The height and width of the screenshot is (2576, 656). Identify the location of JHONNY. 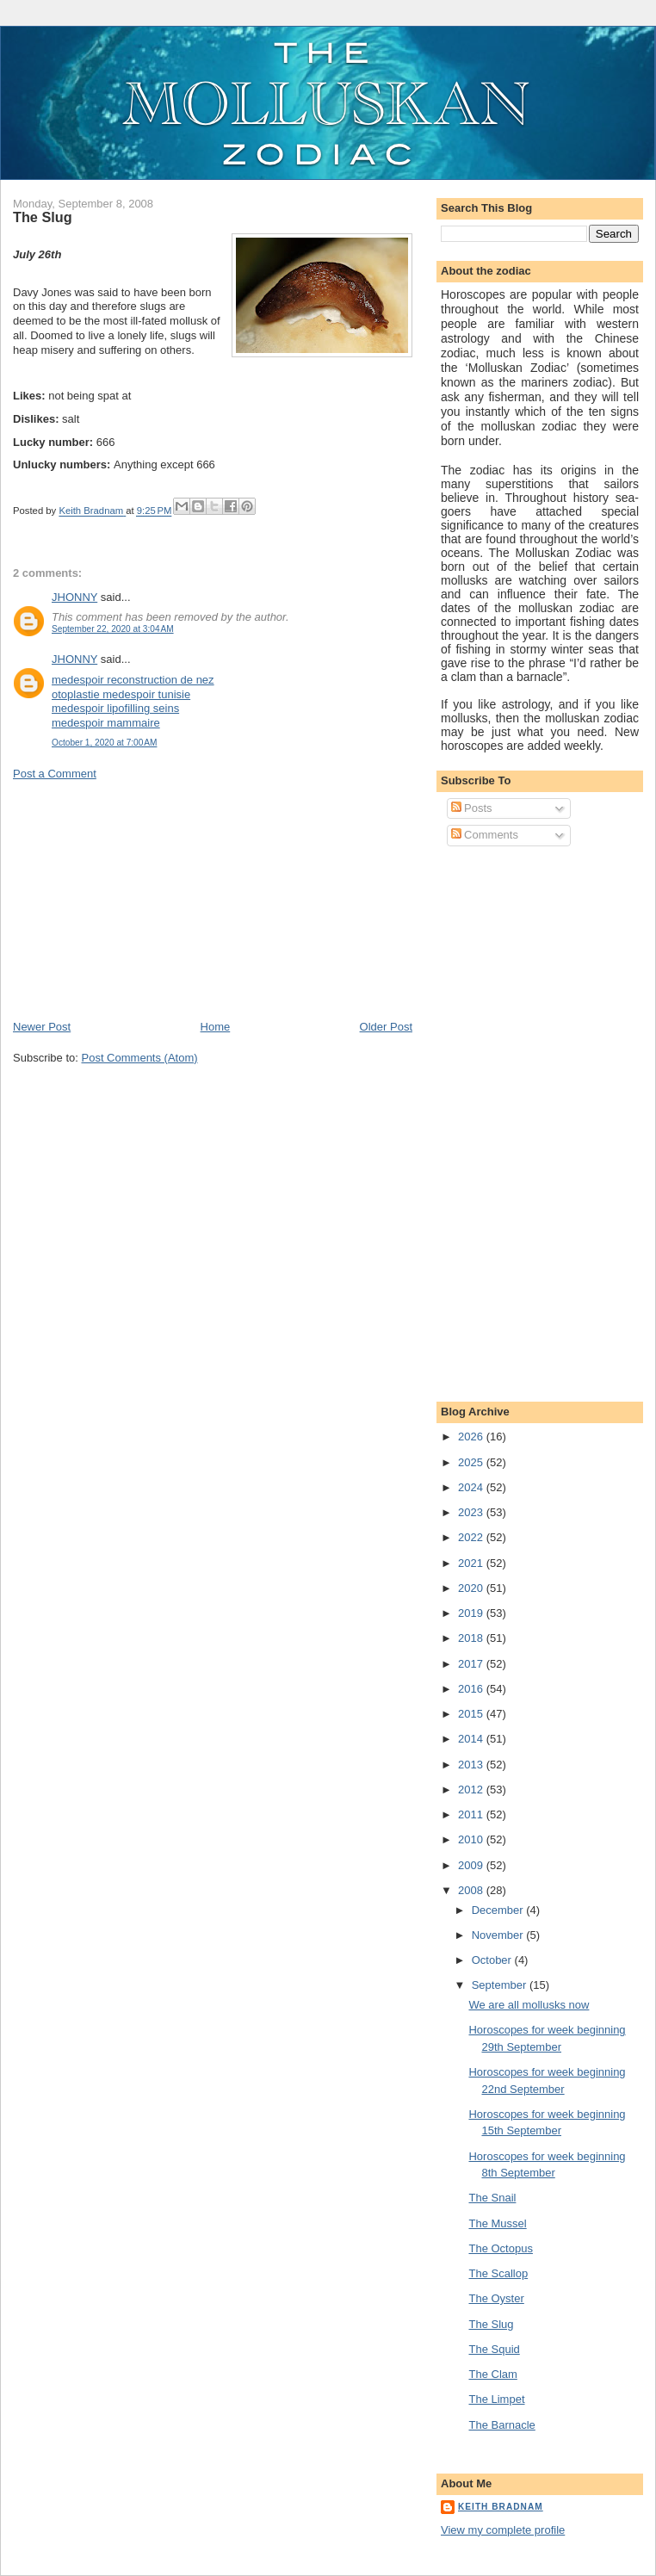
(74, 597).